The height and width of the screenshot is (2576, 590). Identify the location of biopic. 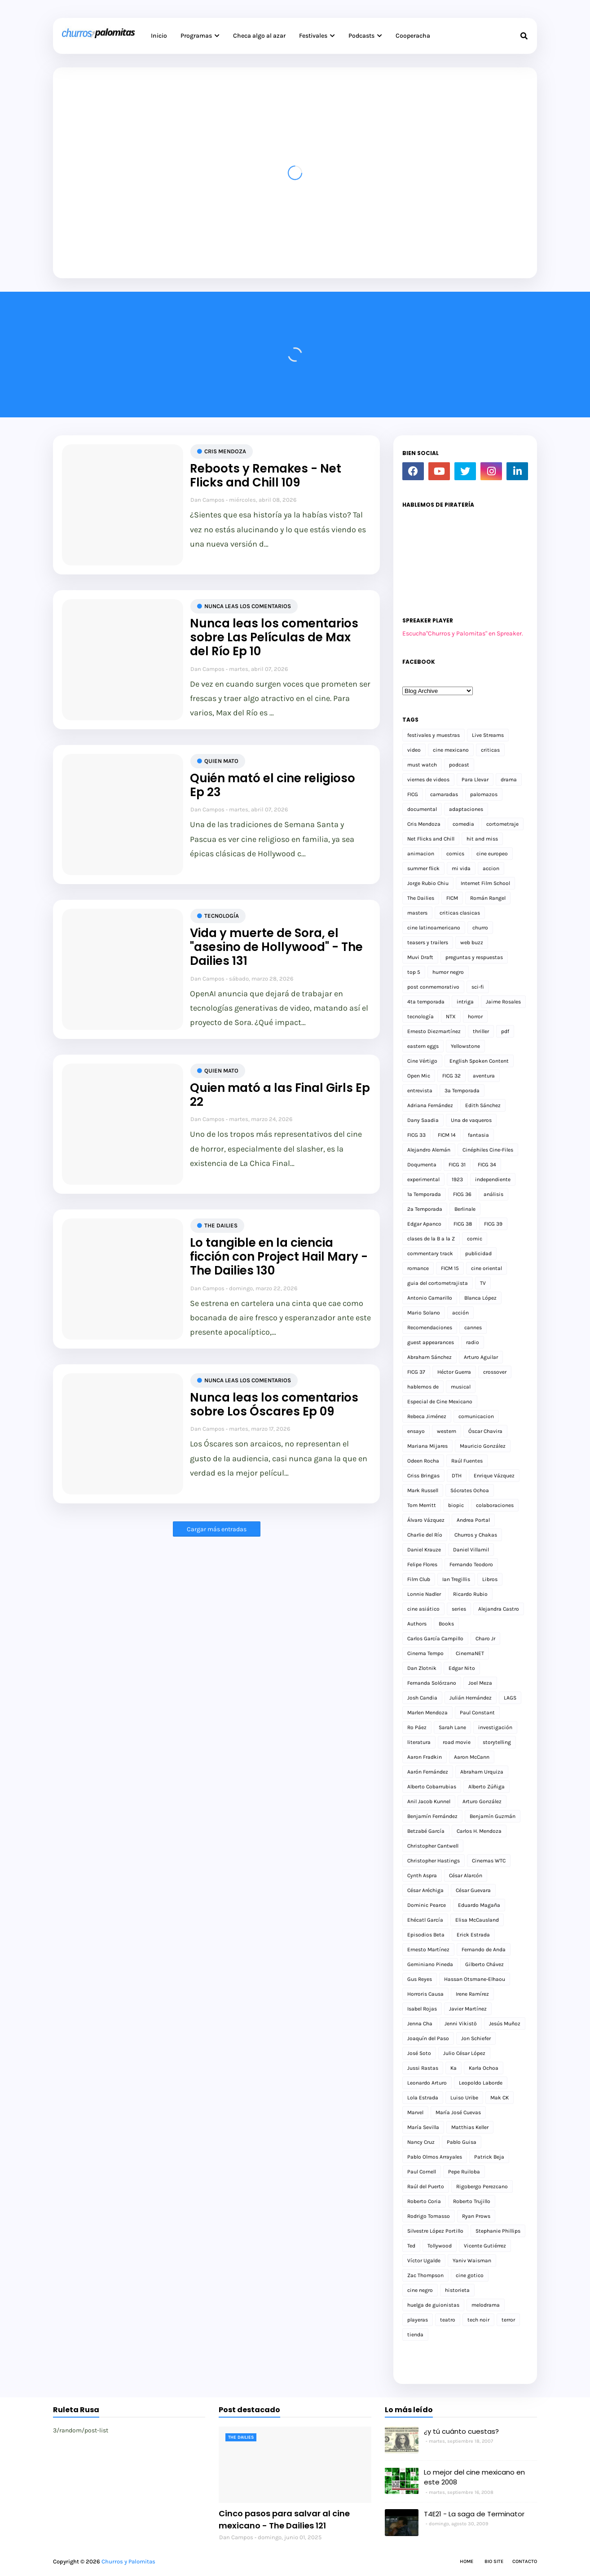
(456, 1505).